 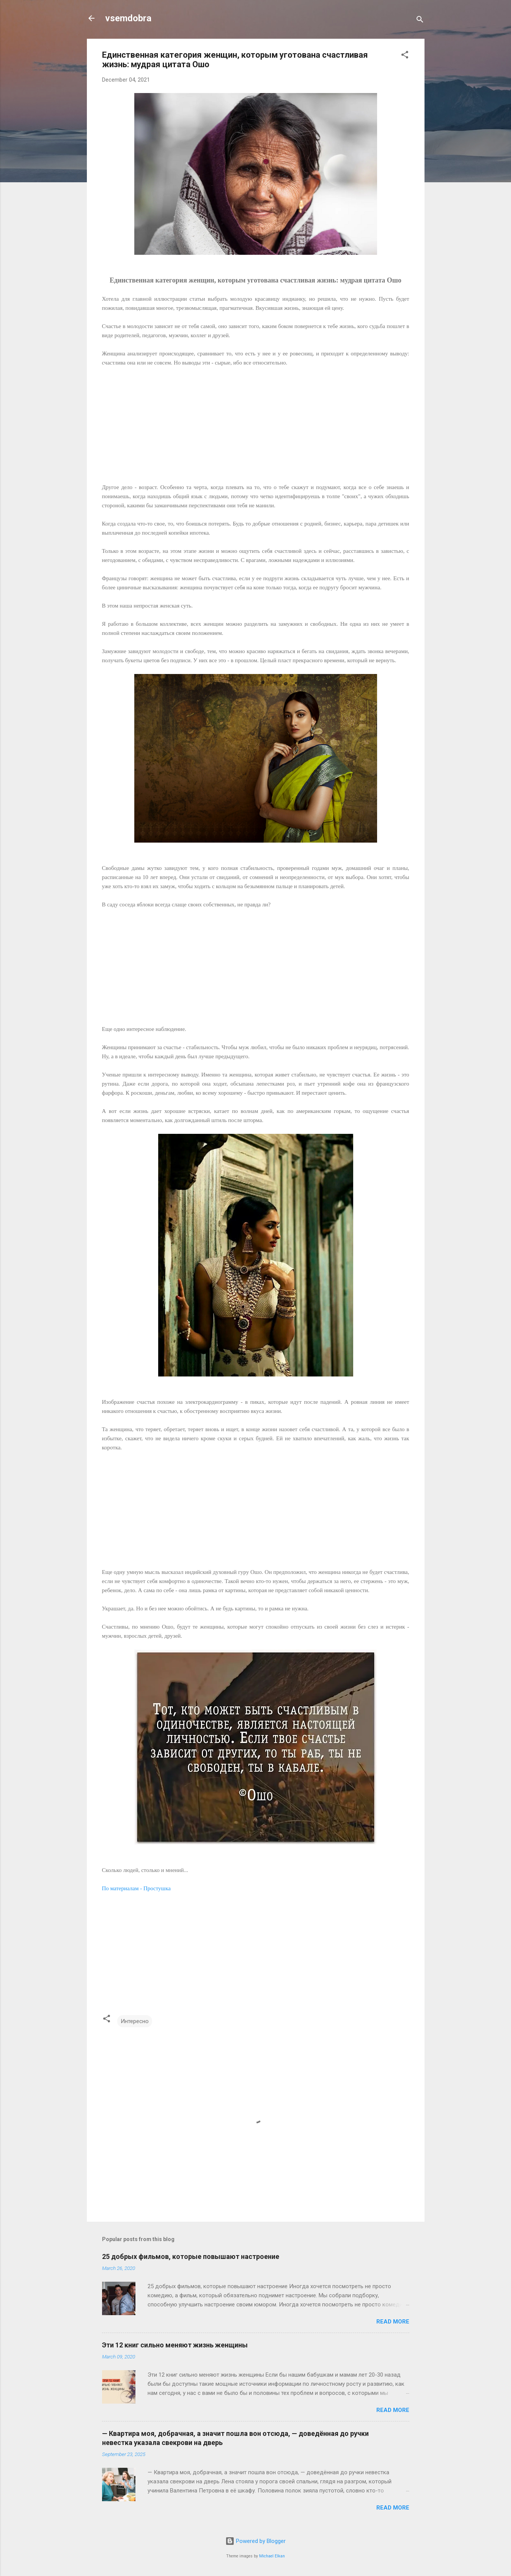 What do you see at coordinates (420, 20) in the screenshot?
I see `[Search]` at bounding box center [420, 20].